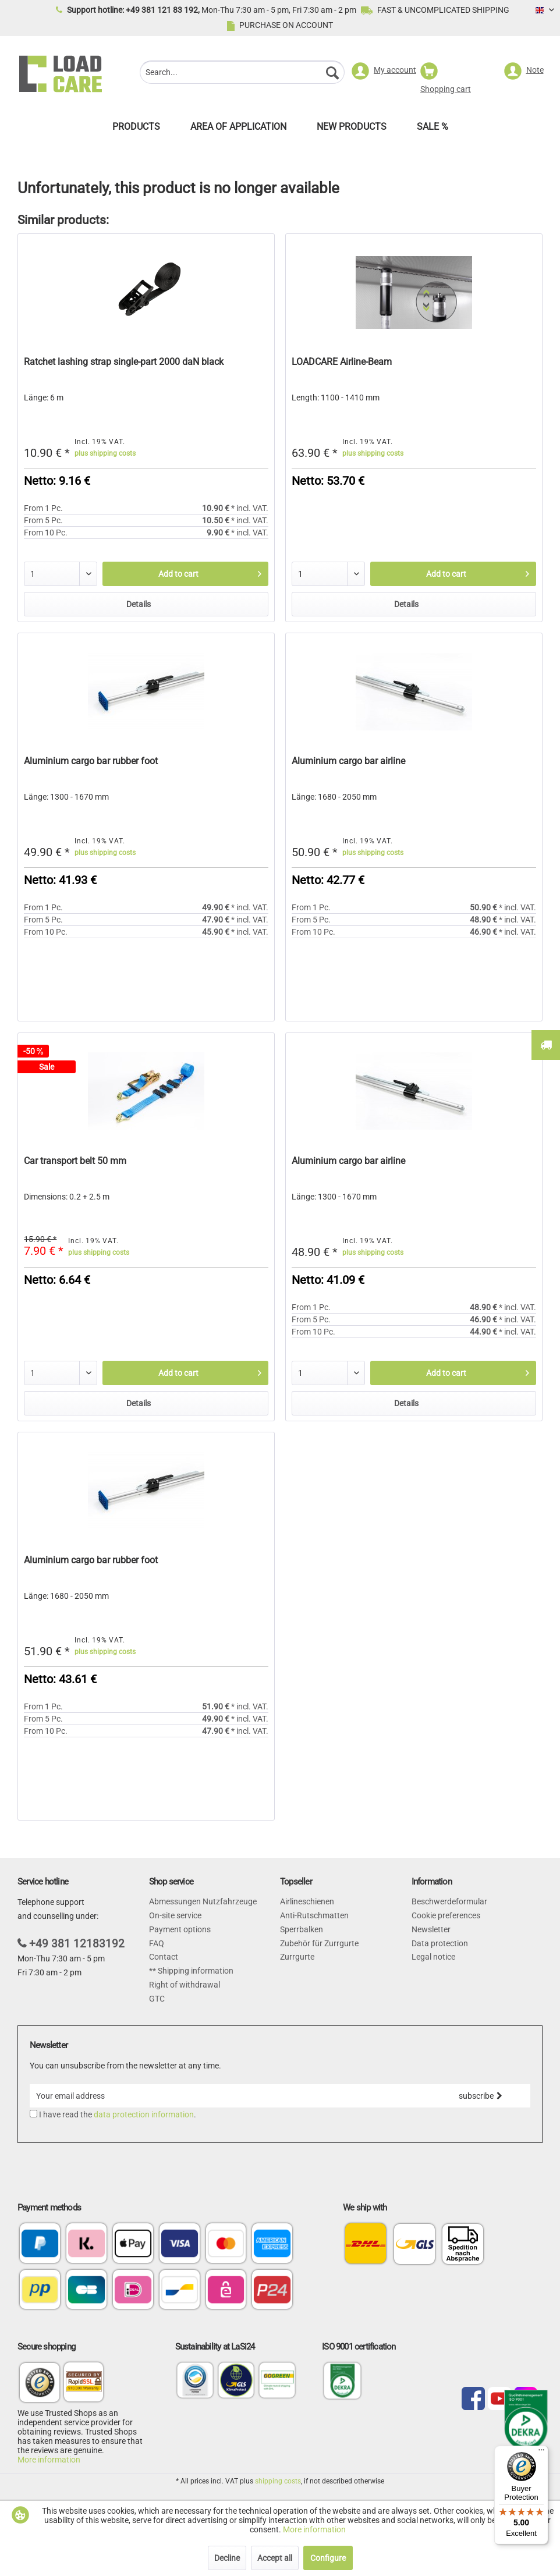  I want to click on Newsletter, so click(431, 1929).